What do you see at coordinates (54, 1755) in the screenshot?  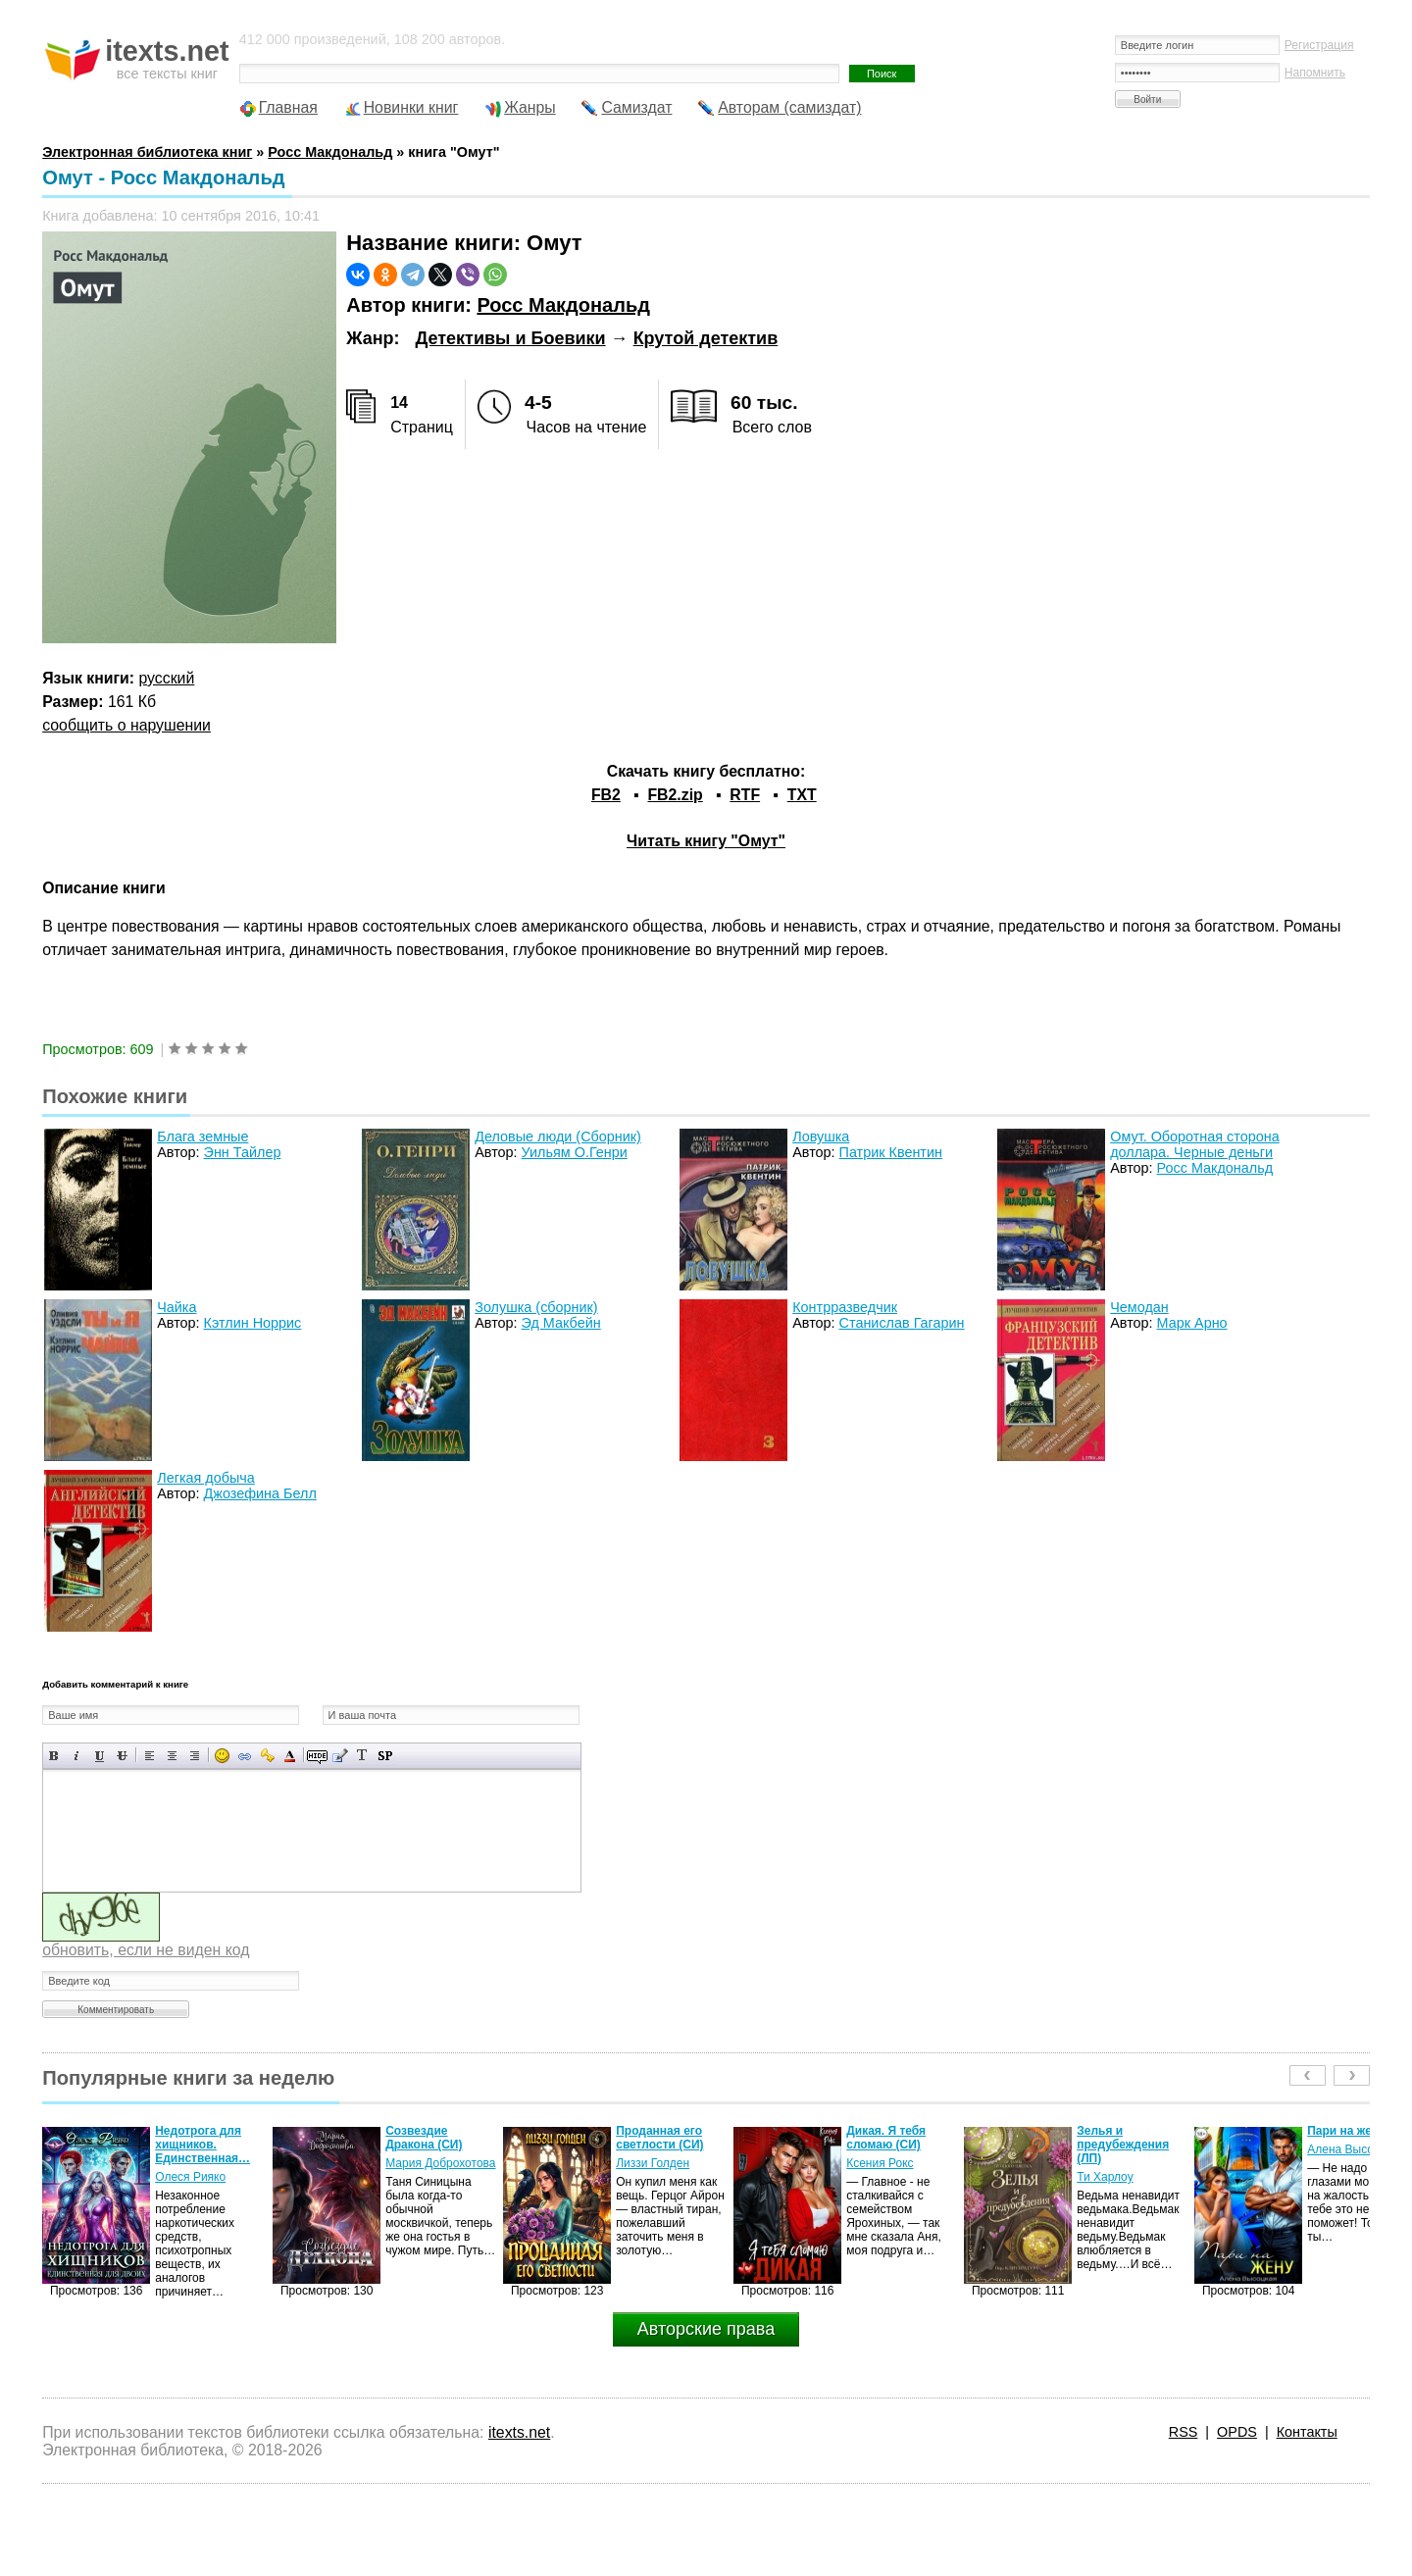 I see `Полужирный` at bounding box center [54, 1755].